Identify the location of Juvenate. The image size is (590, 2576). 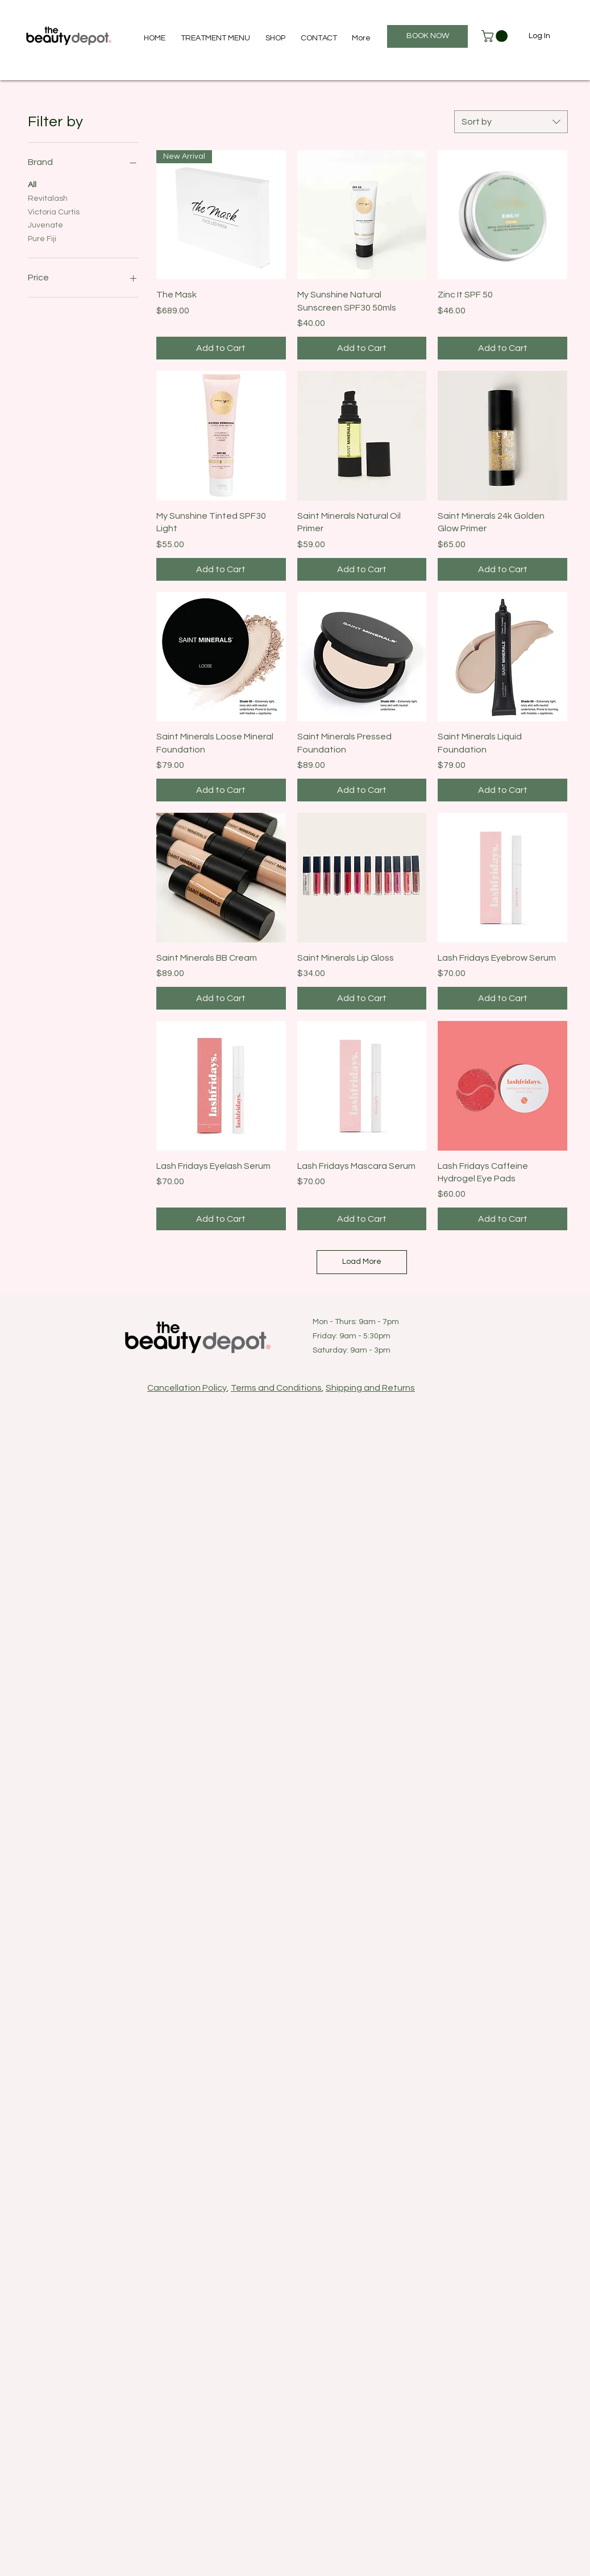
(45, 224).